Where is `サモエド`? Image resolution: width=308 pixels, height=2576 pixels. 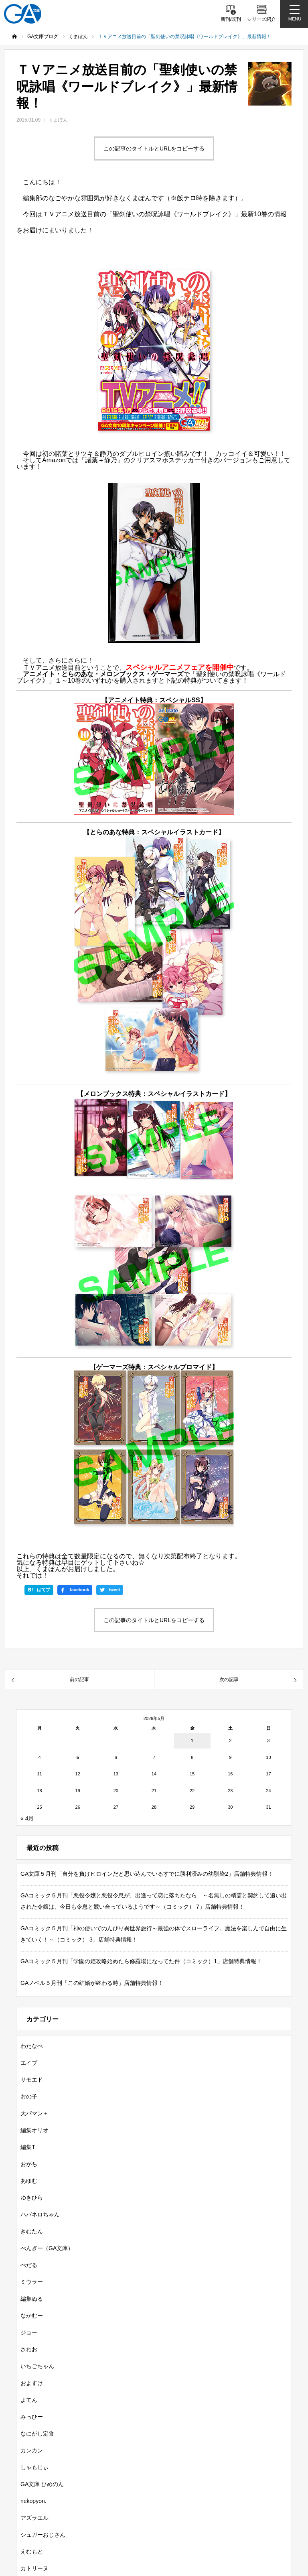 サモエド is located at coordinates (31, 2079).